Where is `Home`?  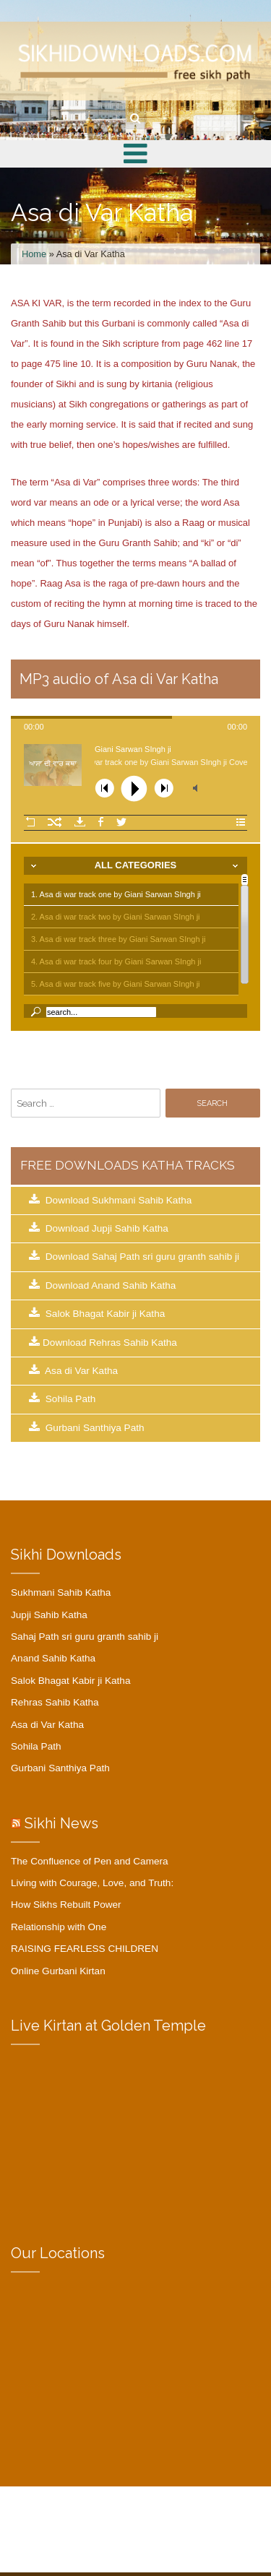 Home is located at coordinates (34, 253).